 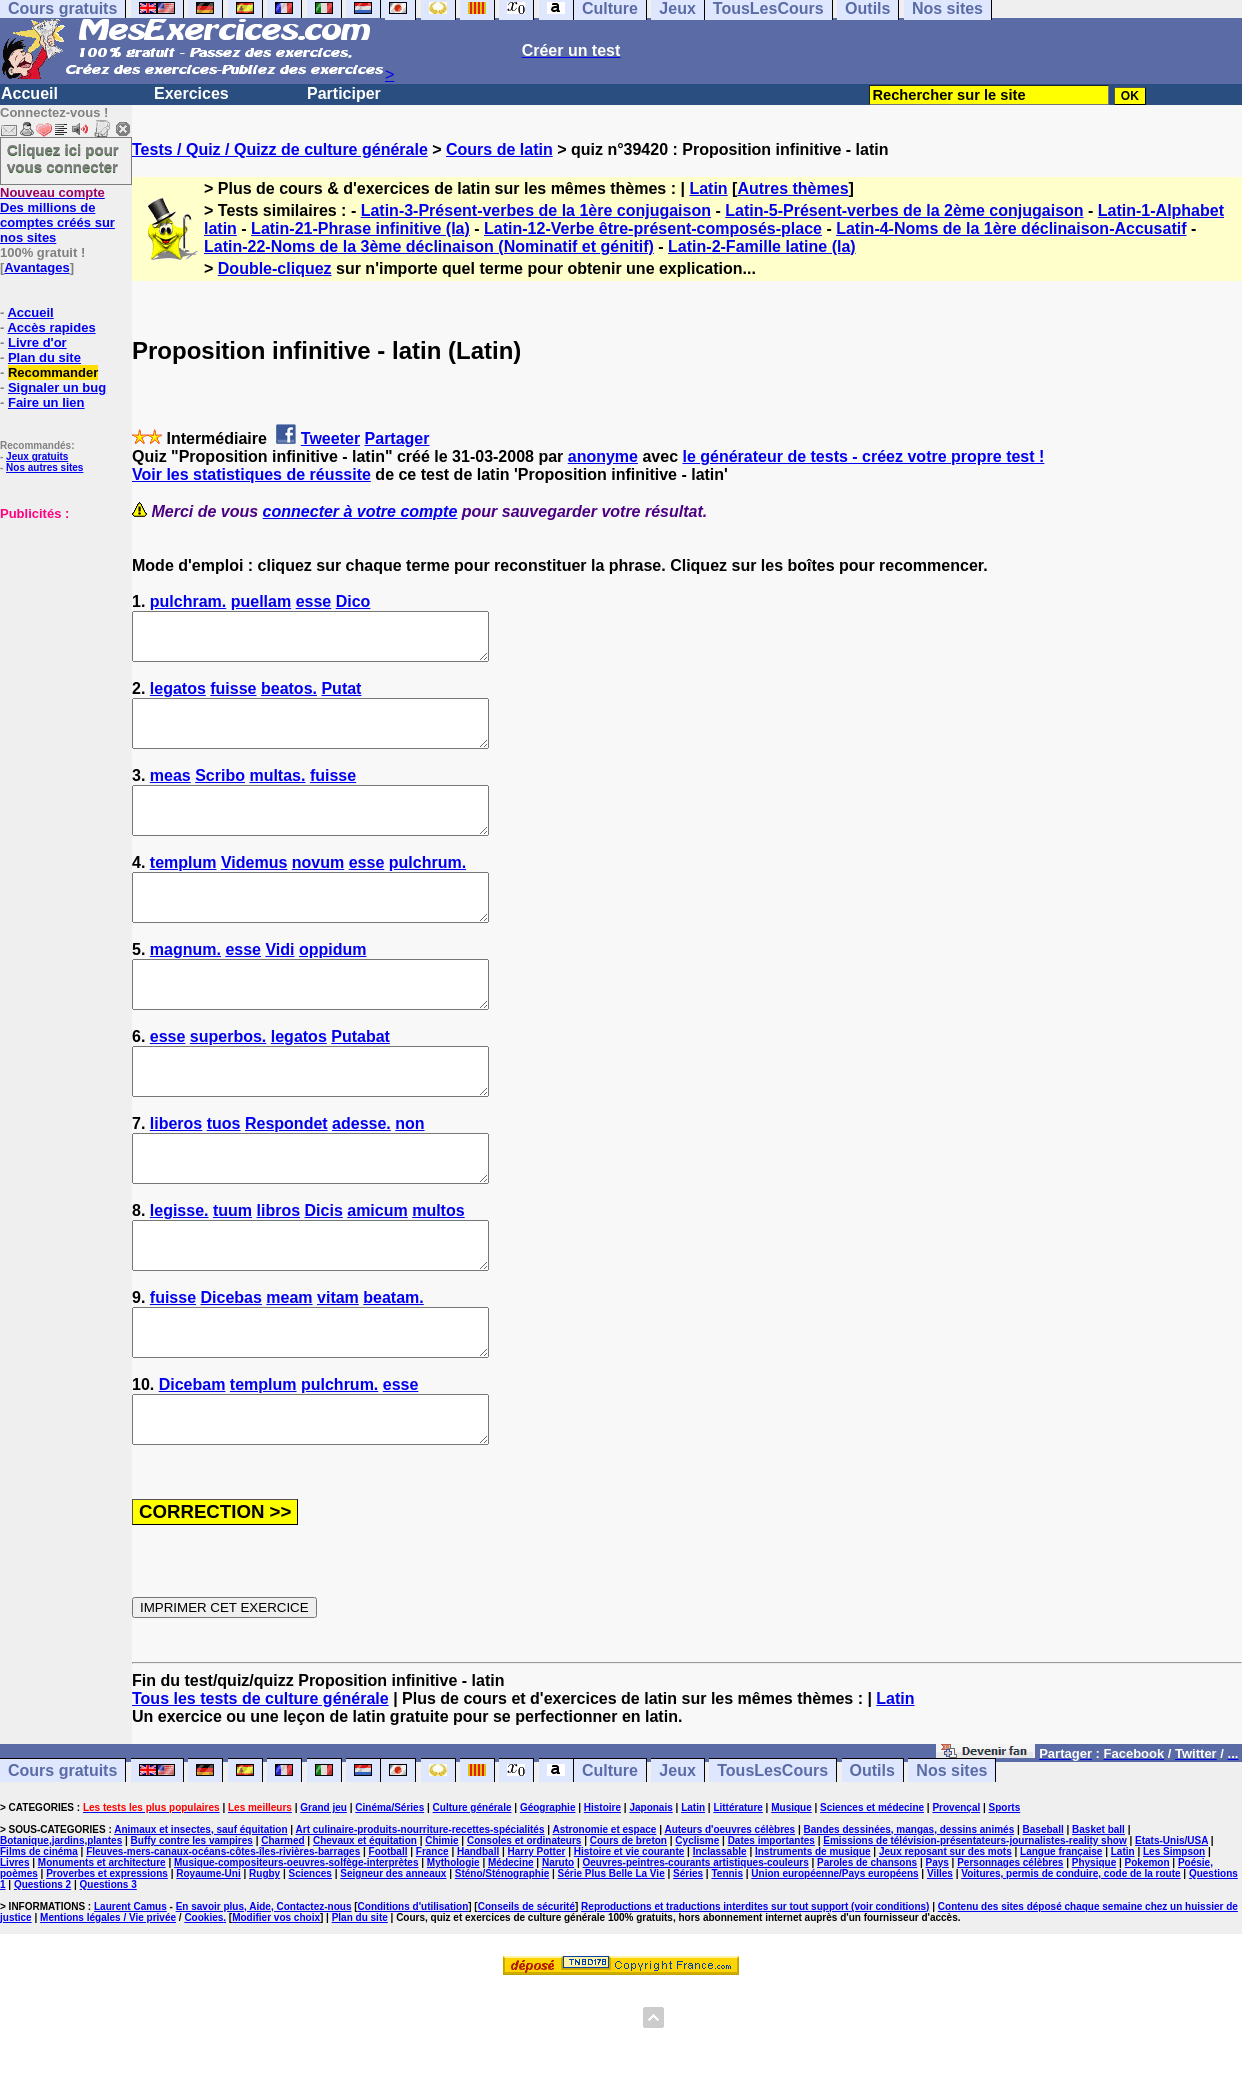 I want to click on Jeux gratuits, so click(x=37, y=456).